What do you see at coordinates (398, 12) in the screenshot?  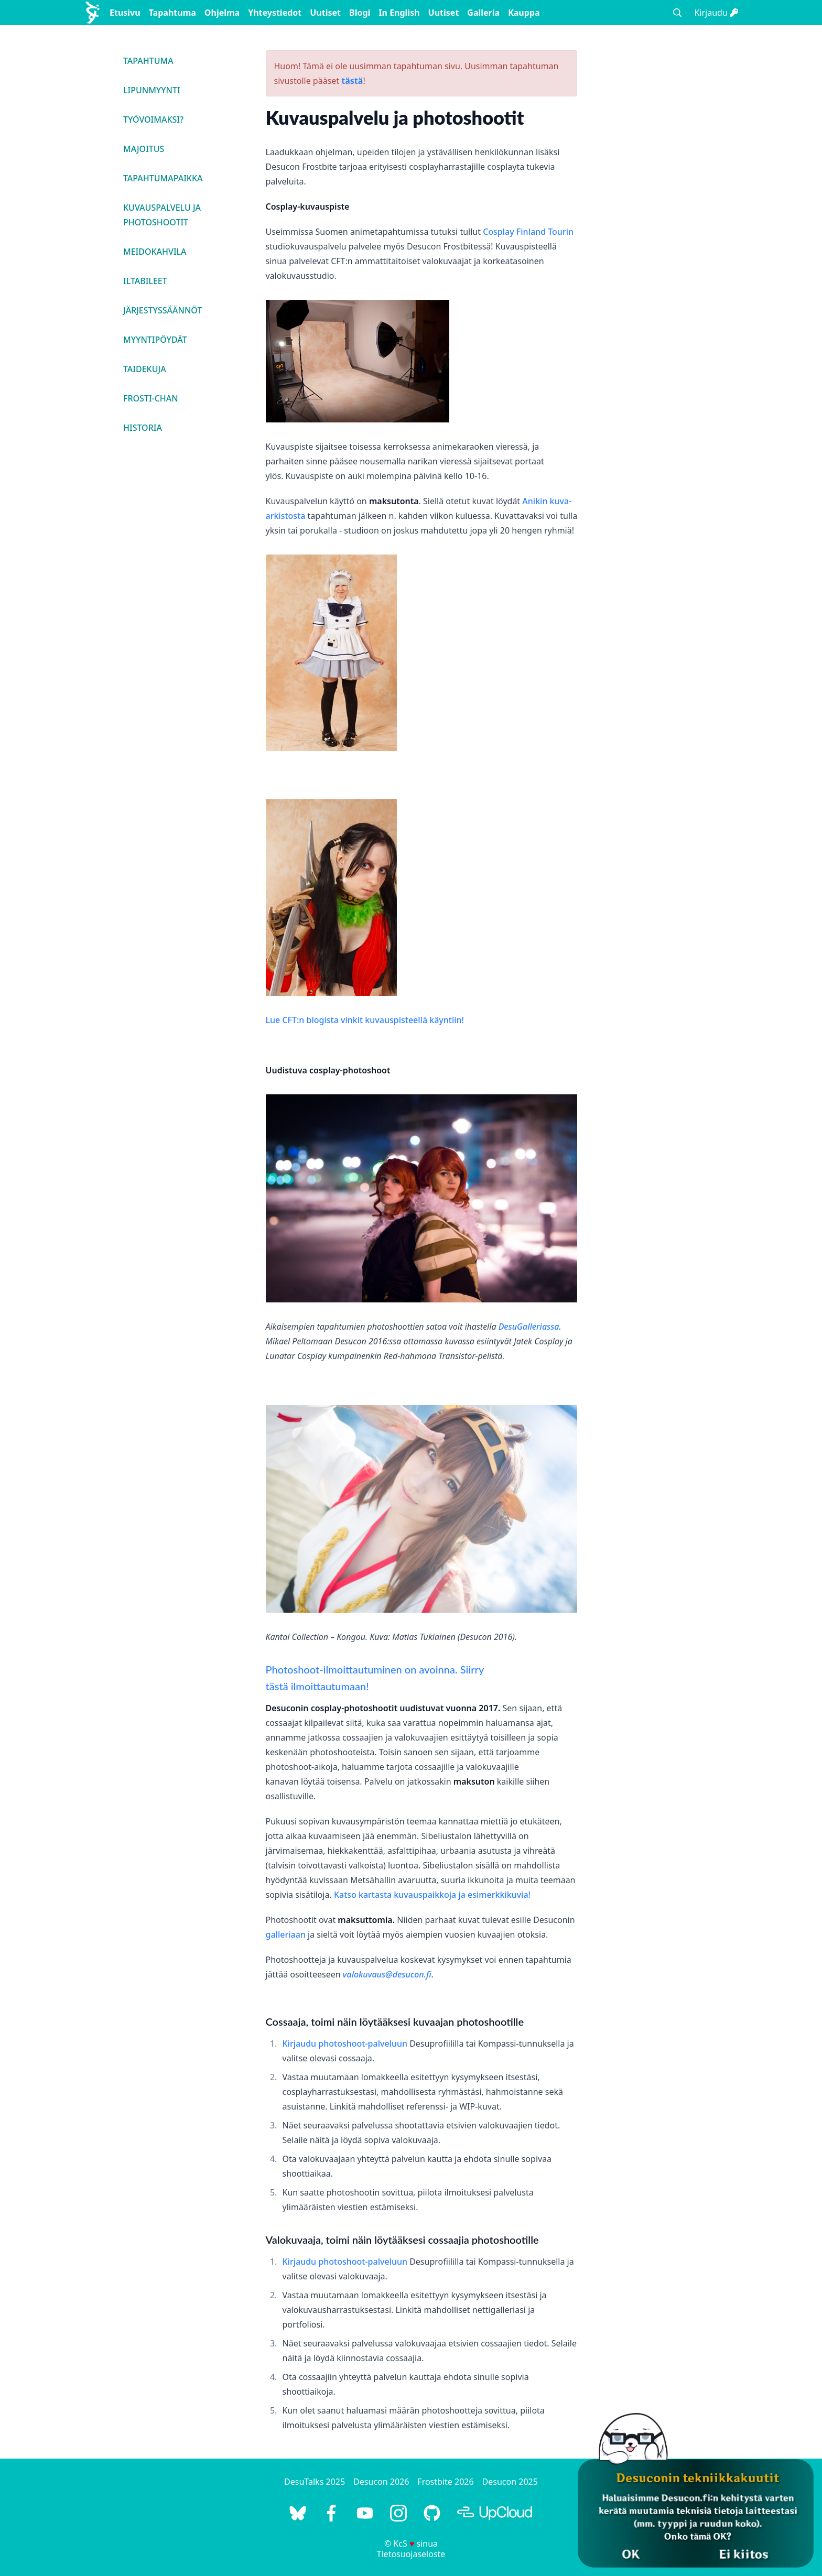 I see `In English` at bounding box center [398, 12].